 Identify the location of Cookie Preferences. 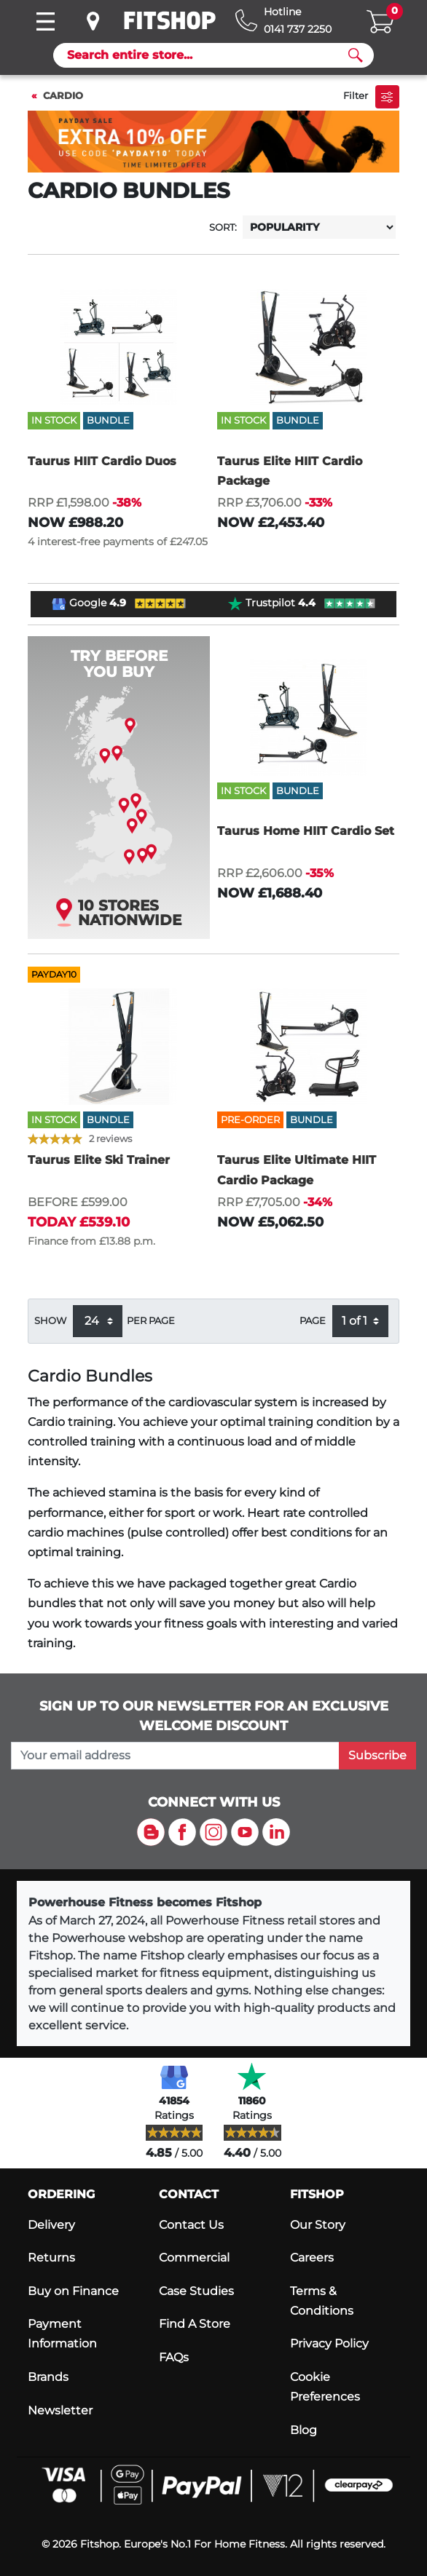
(325, 2386).